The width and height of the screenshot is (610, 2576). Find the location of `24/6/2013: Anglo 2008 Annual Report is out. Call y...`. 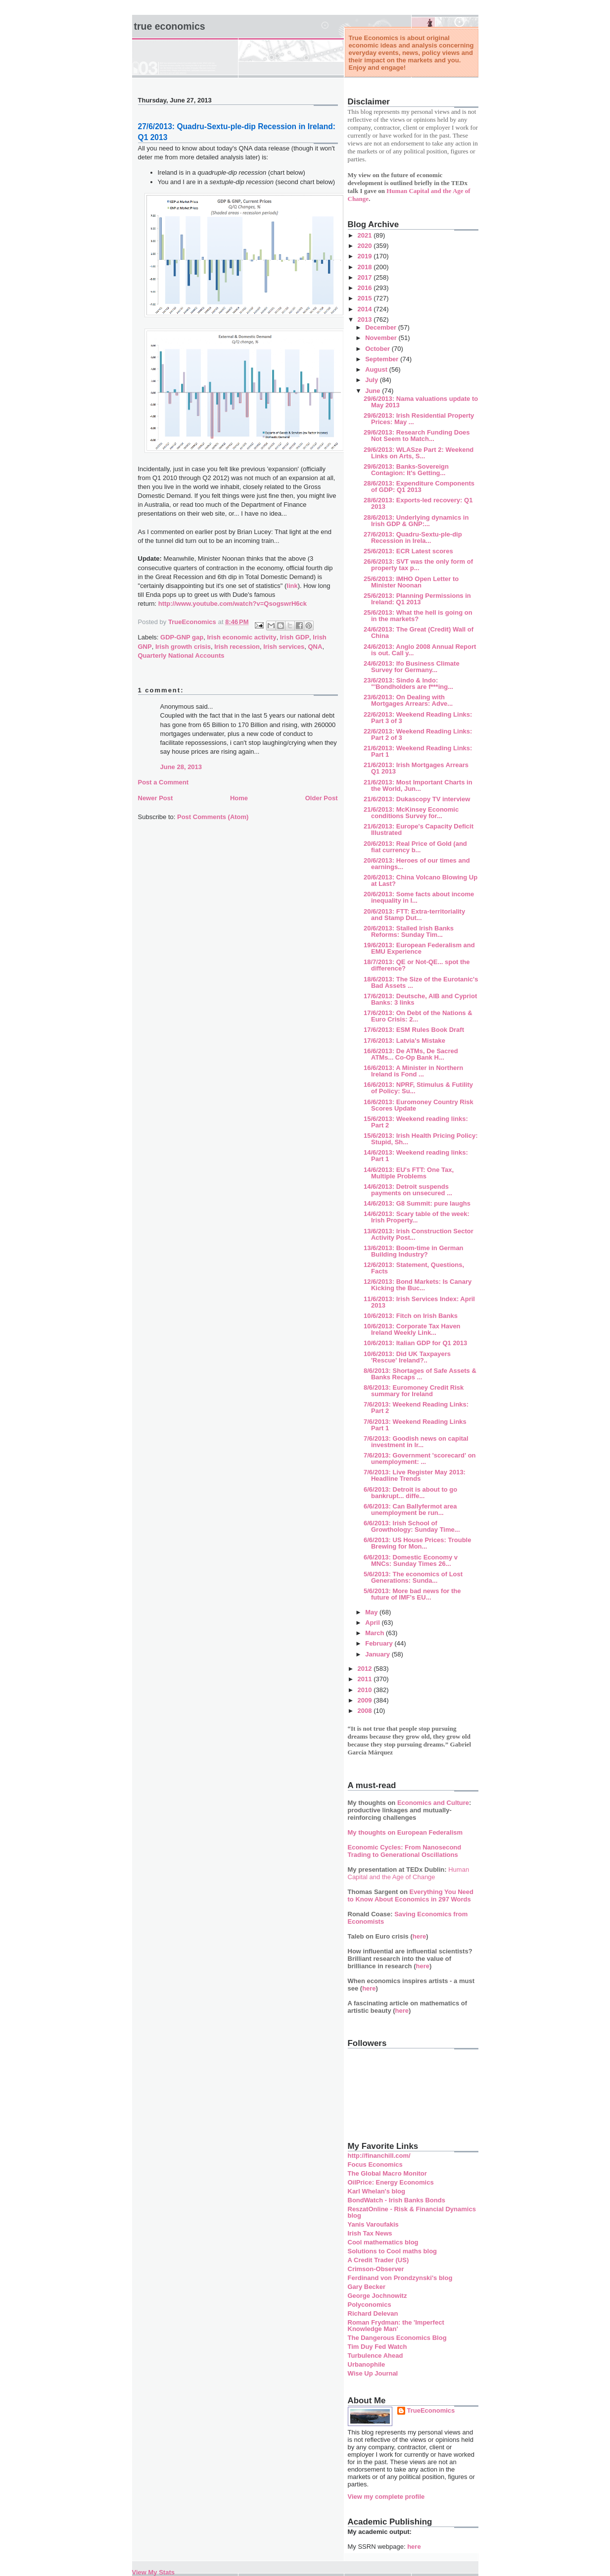

24/6/2013: Anglo 2008 Annual Report is out. Call y... is located at coordinates (420, 650).